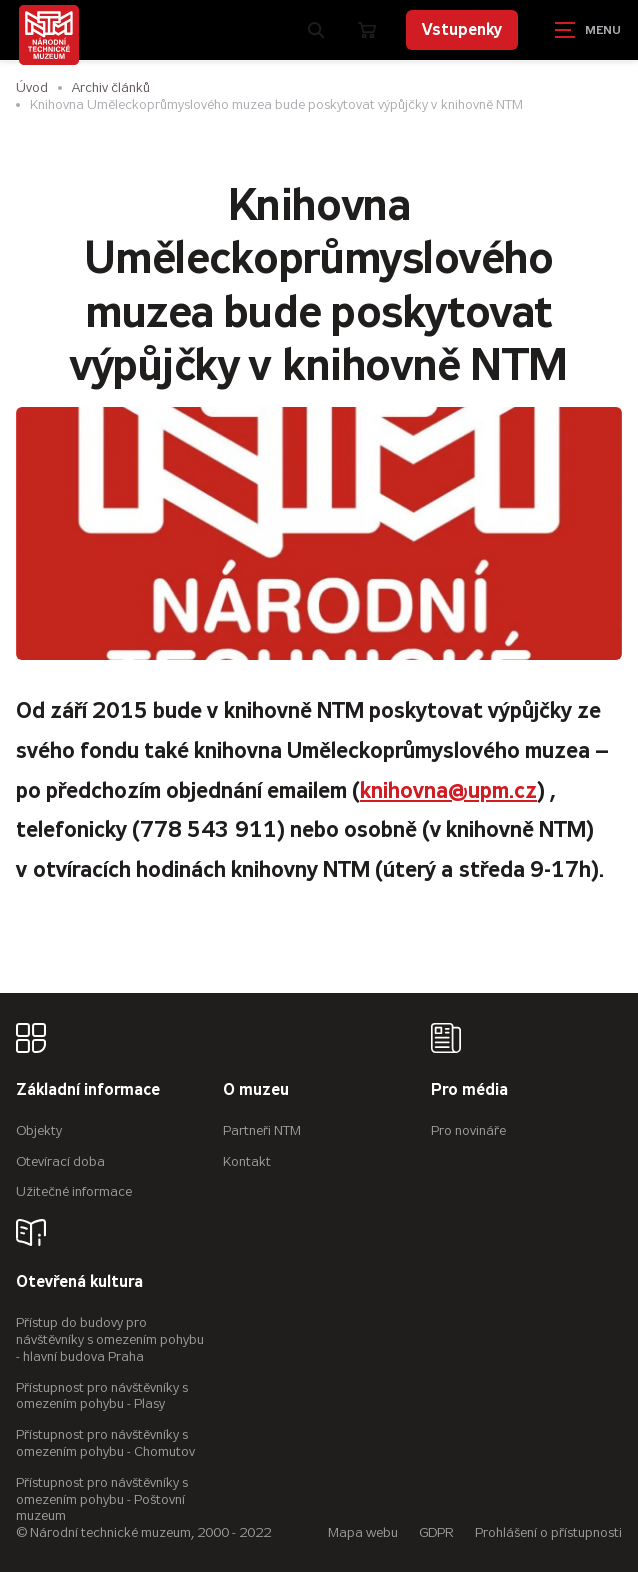 The height and width of the screenshot is (1572, 638). What do you see at coordinates (262, 1130) in the screenshot?
I see `Partneři NTM` at bounding box center [262, 1130].